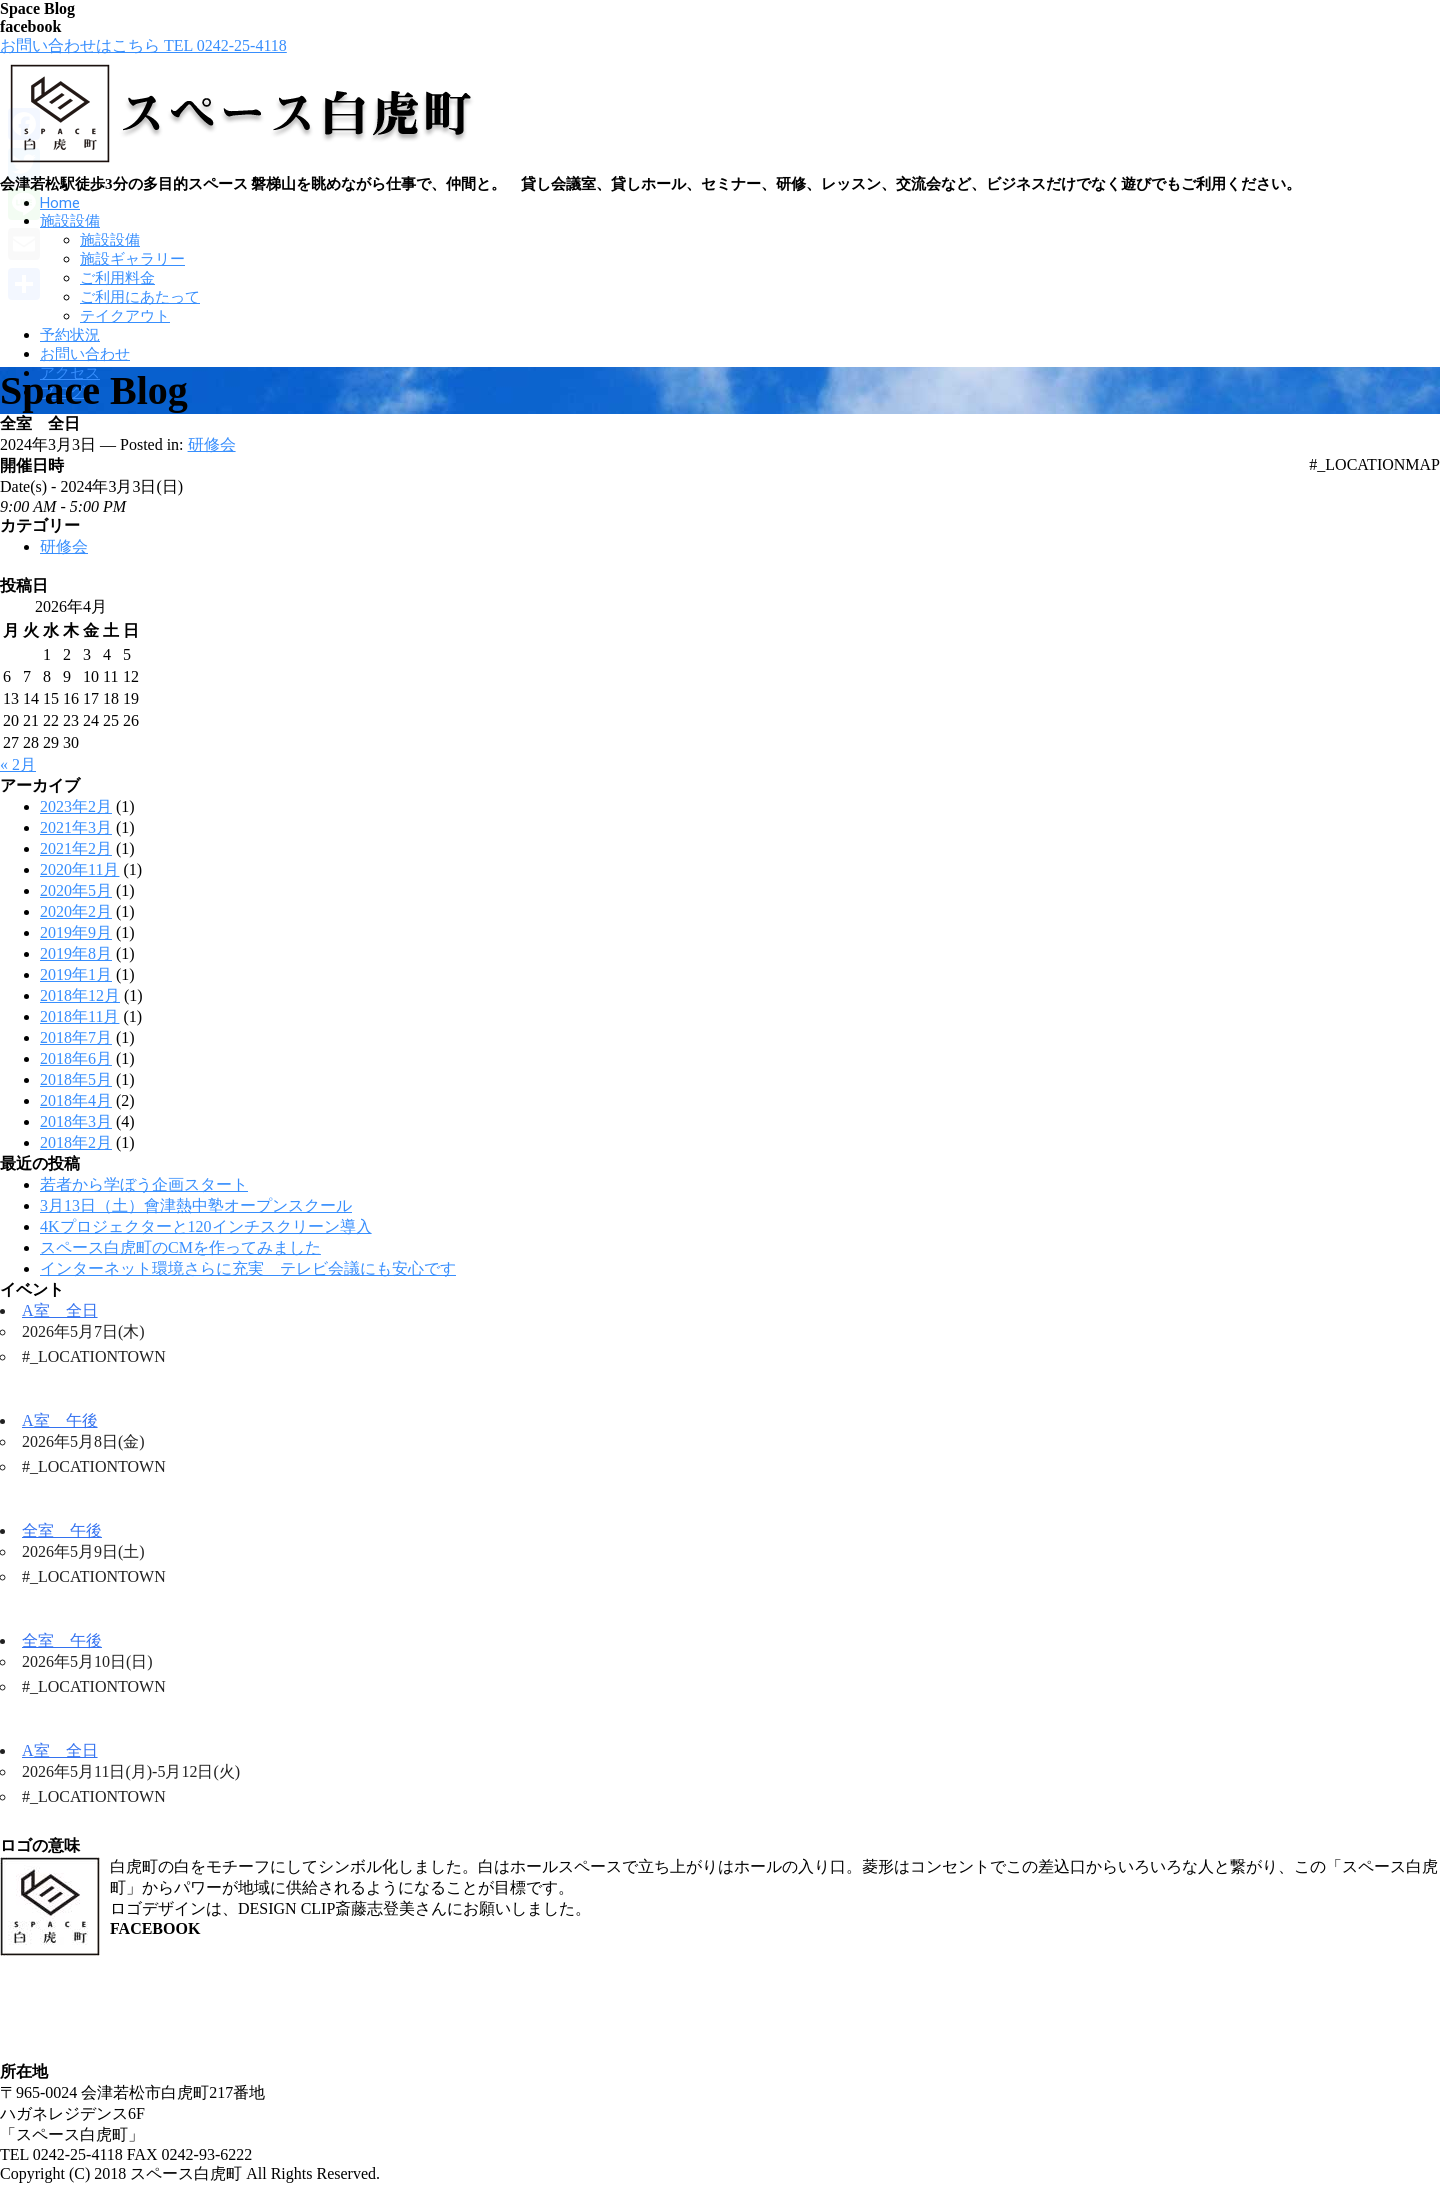 The height and width of the screenshot is (2185, 1440). I want to click on お問い合わせはこちら TEL 0242-25-4118, so click(143, 45).